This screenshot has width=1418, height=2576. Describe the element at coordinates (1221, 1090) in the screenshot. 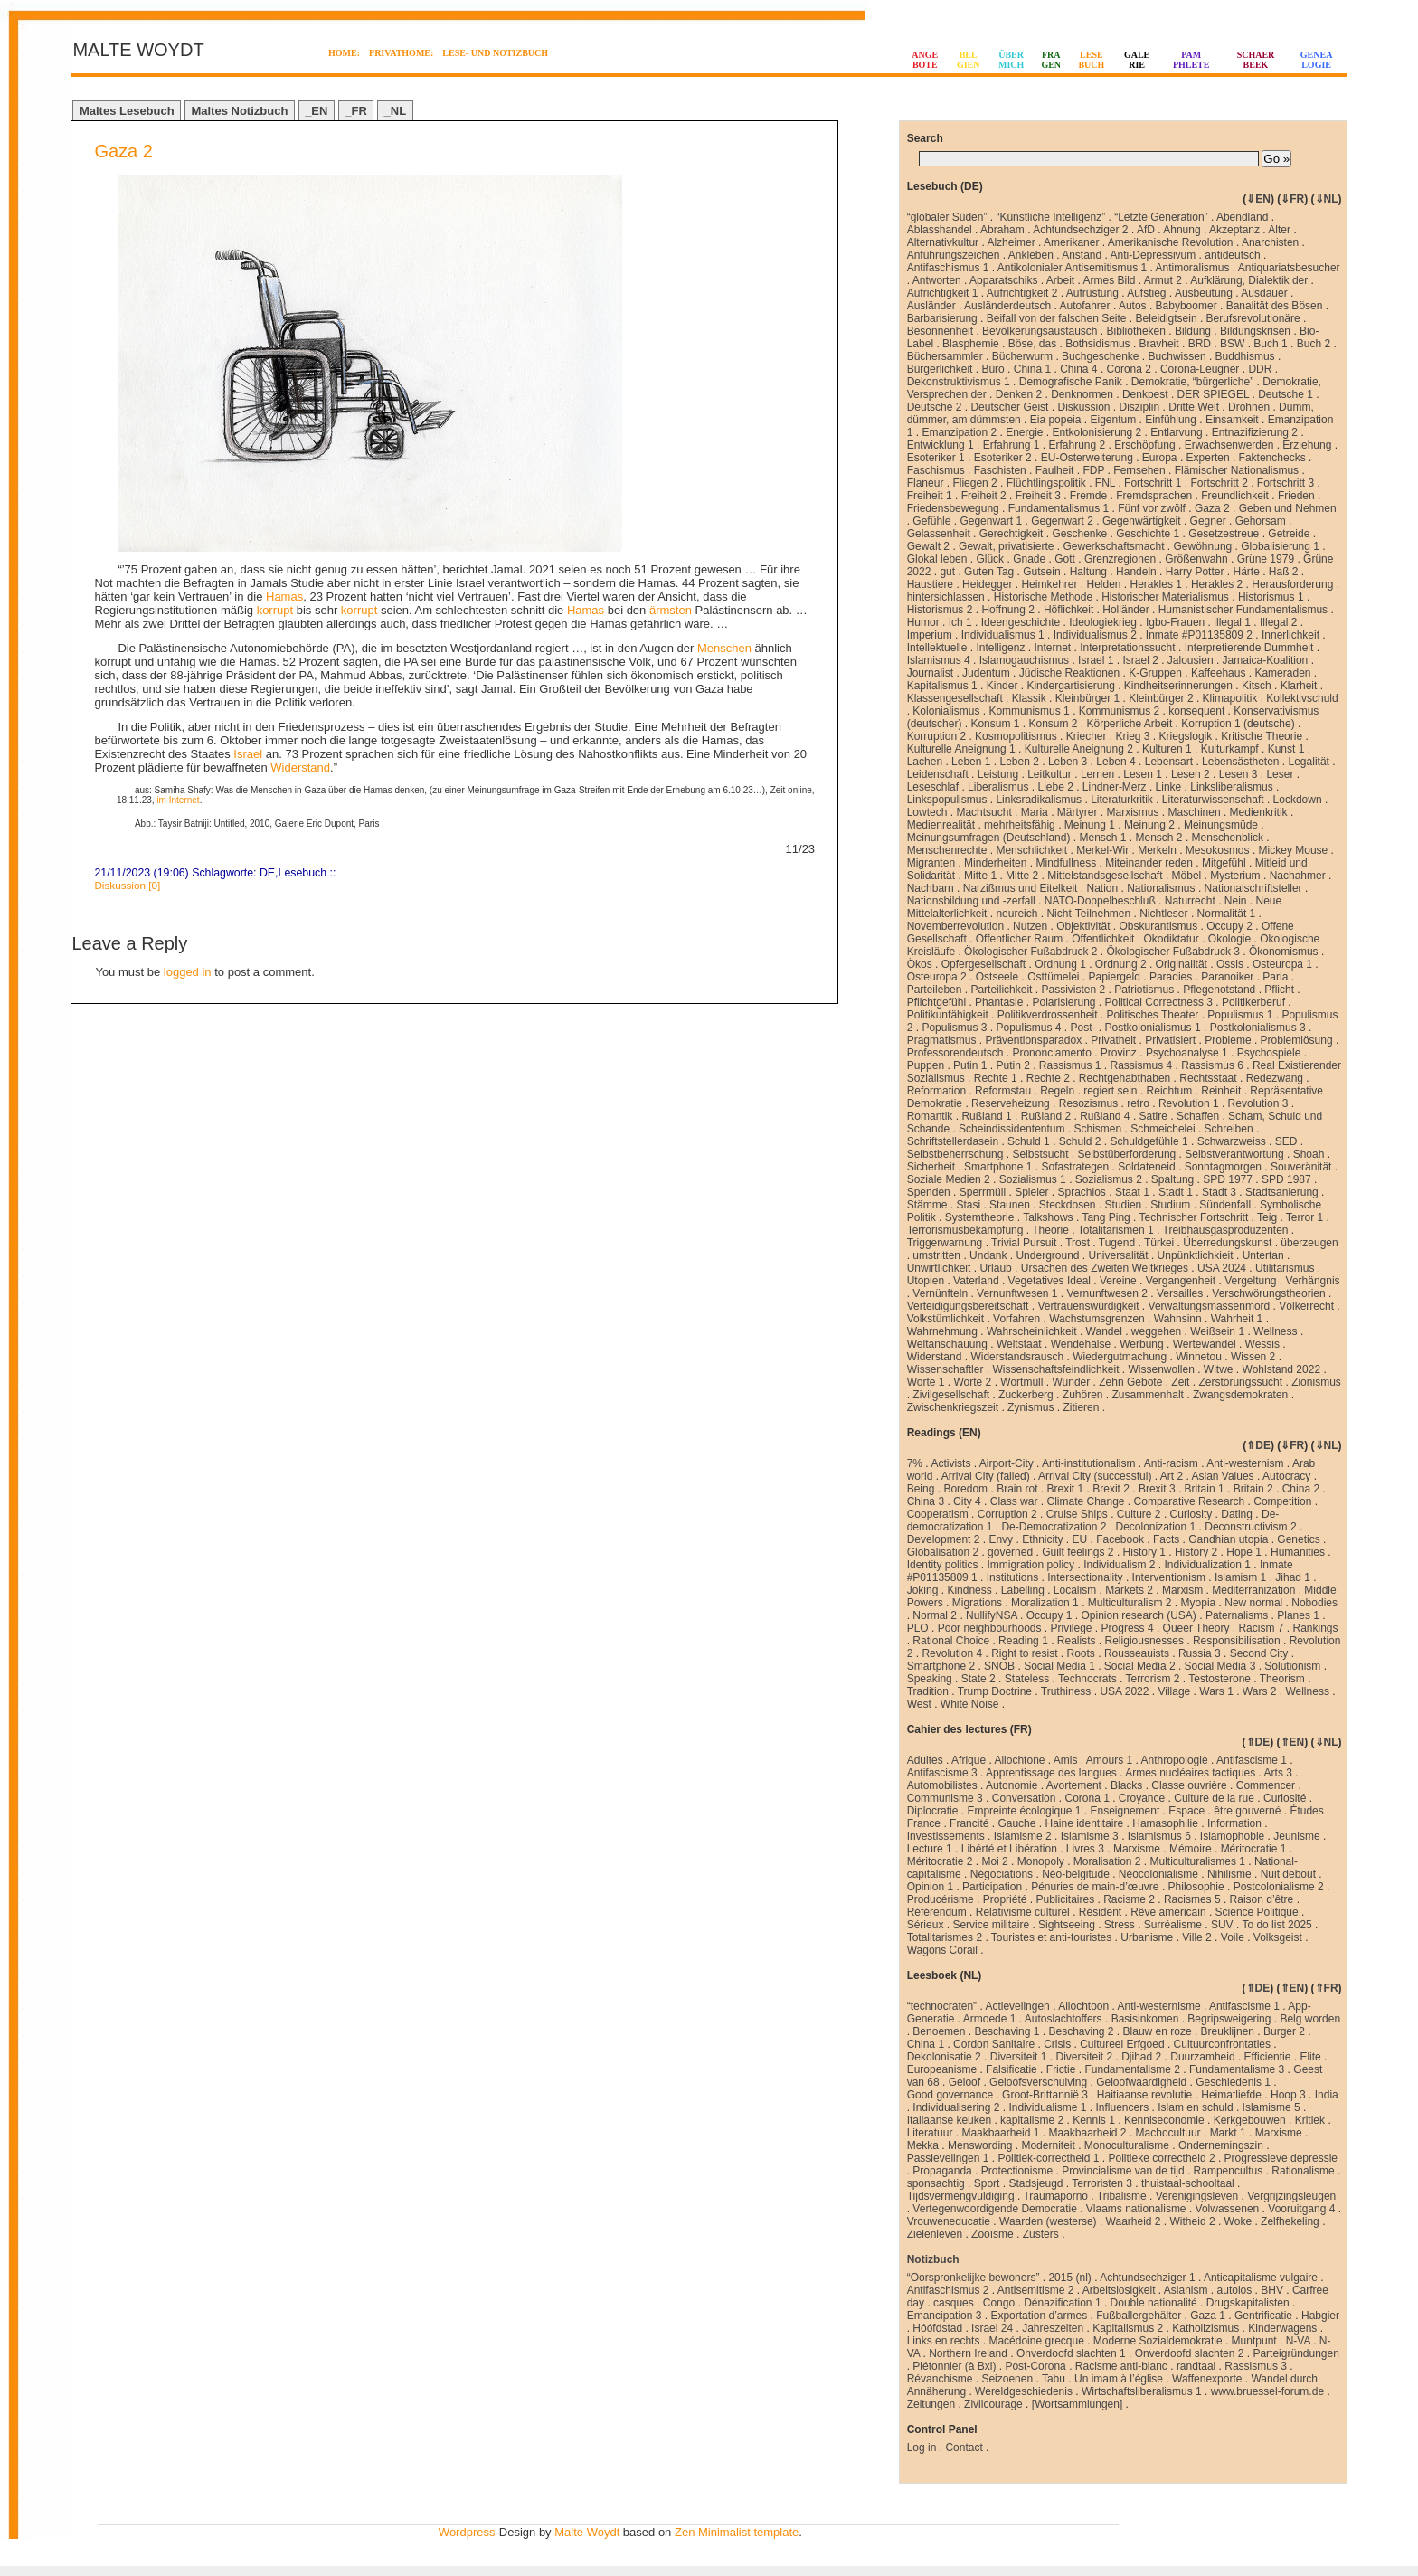

I see `Reinheit` at that location.